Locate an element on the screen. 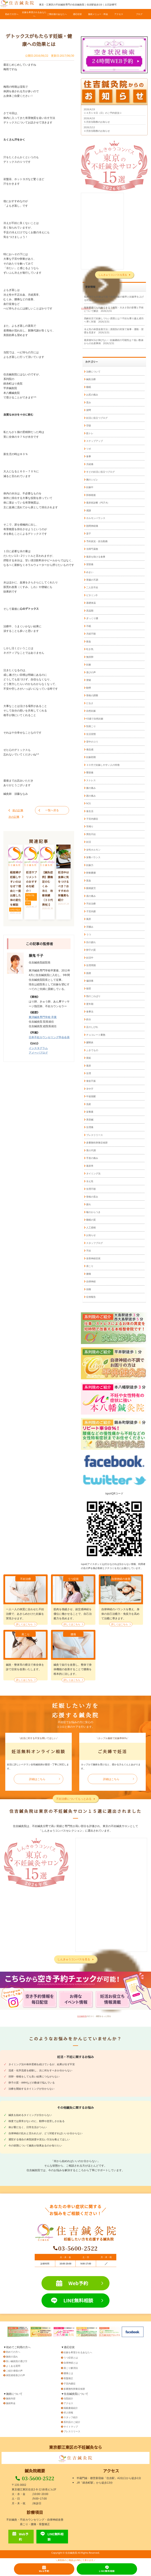 This screenshot has height=2576, width=151. 着床を助ける食事 is located at coordinates (95, 556).